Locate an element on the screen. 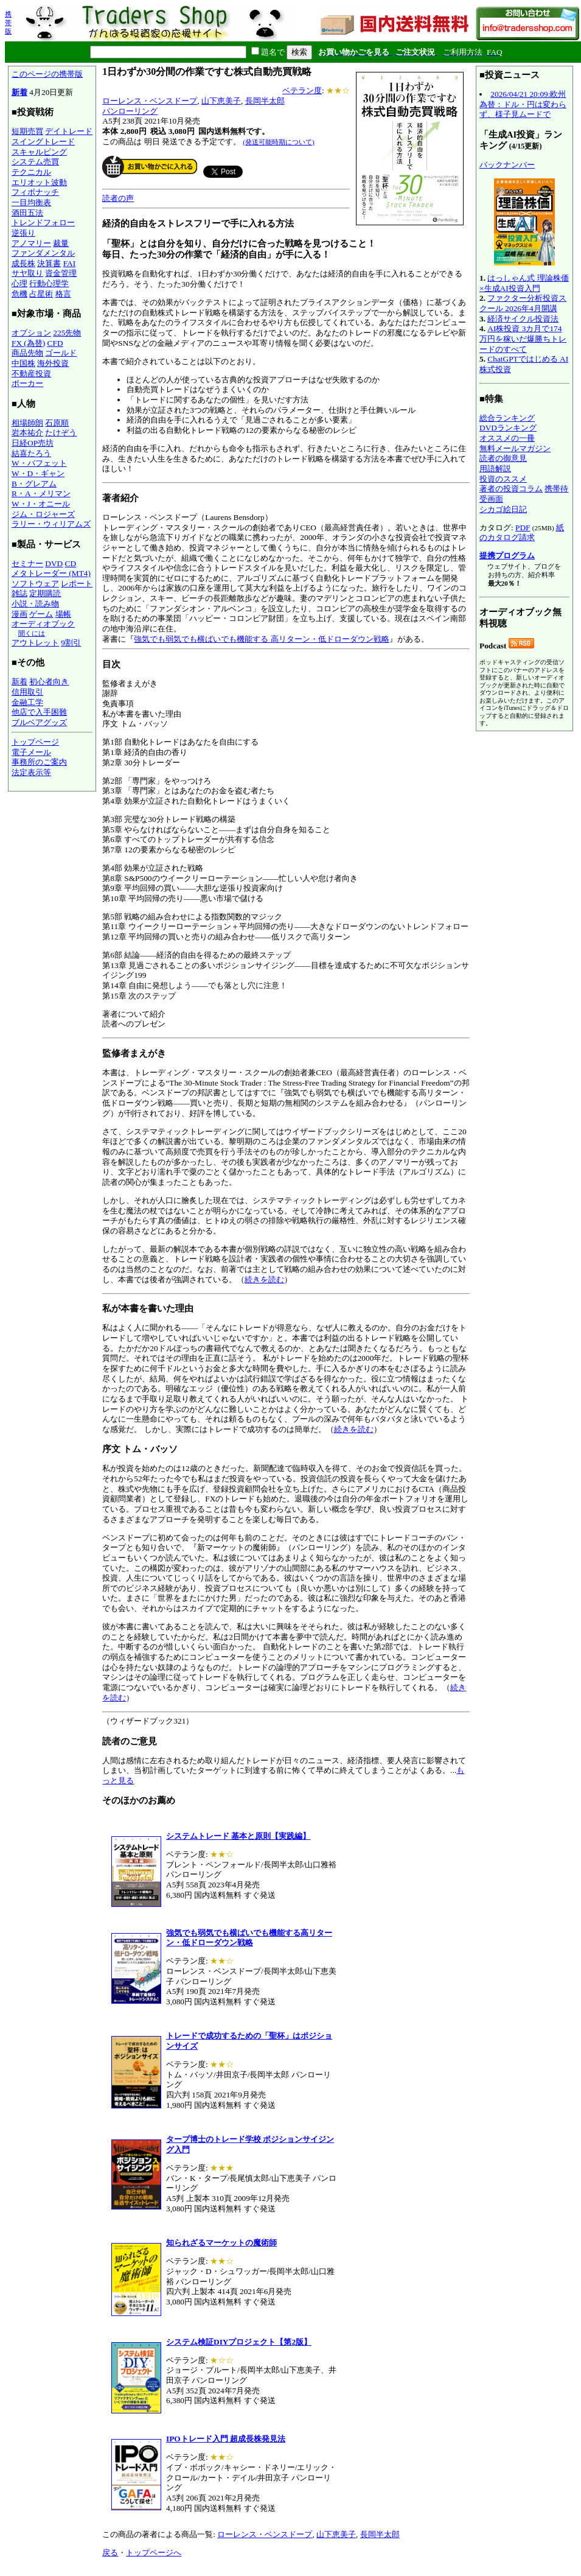  相場師朗 is located at coordinates (27, 422).